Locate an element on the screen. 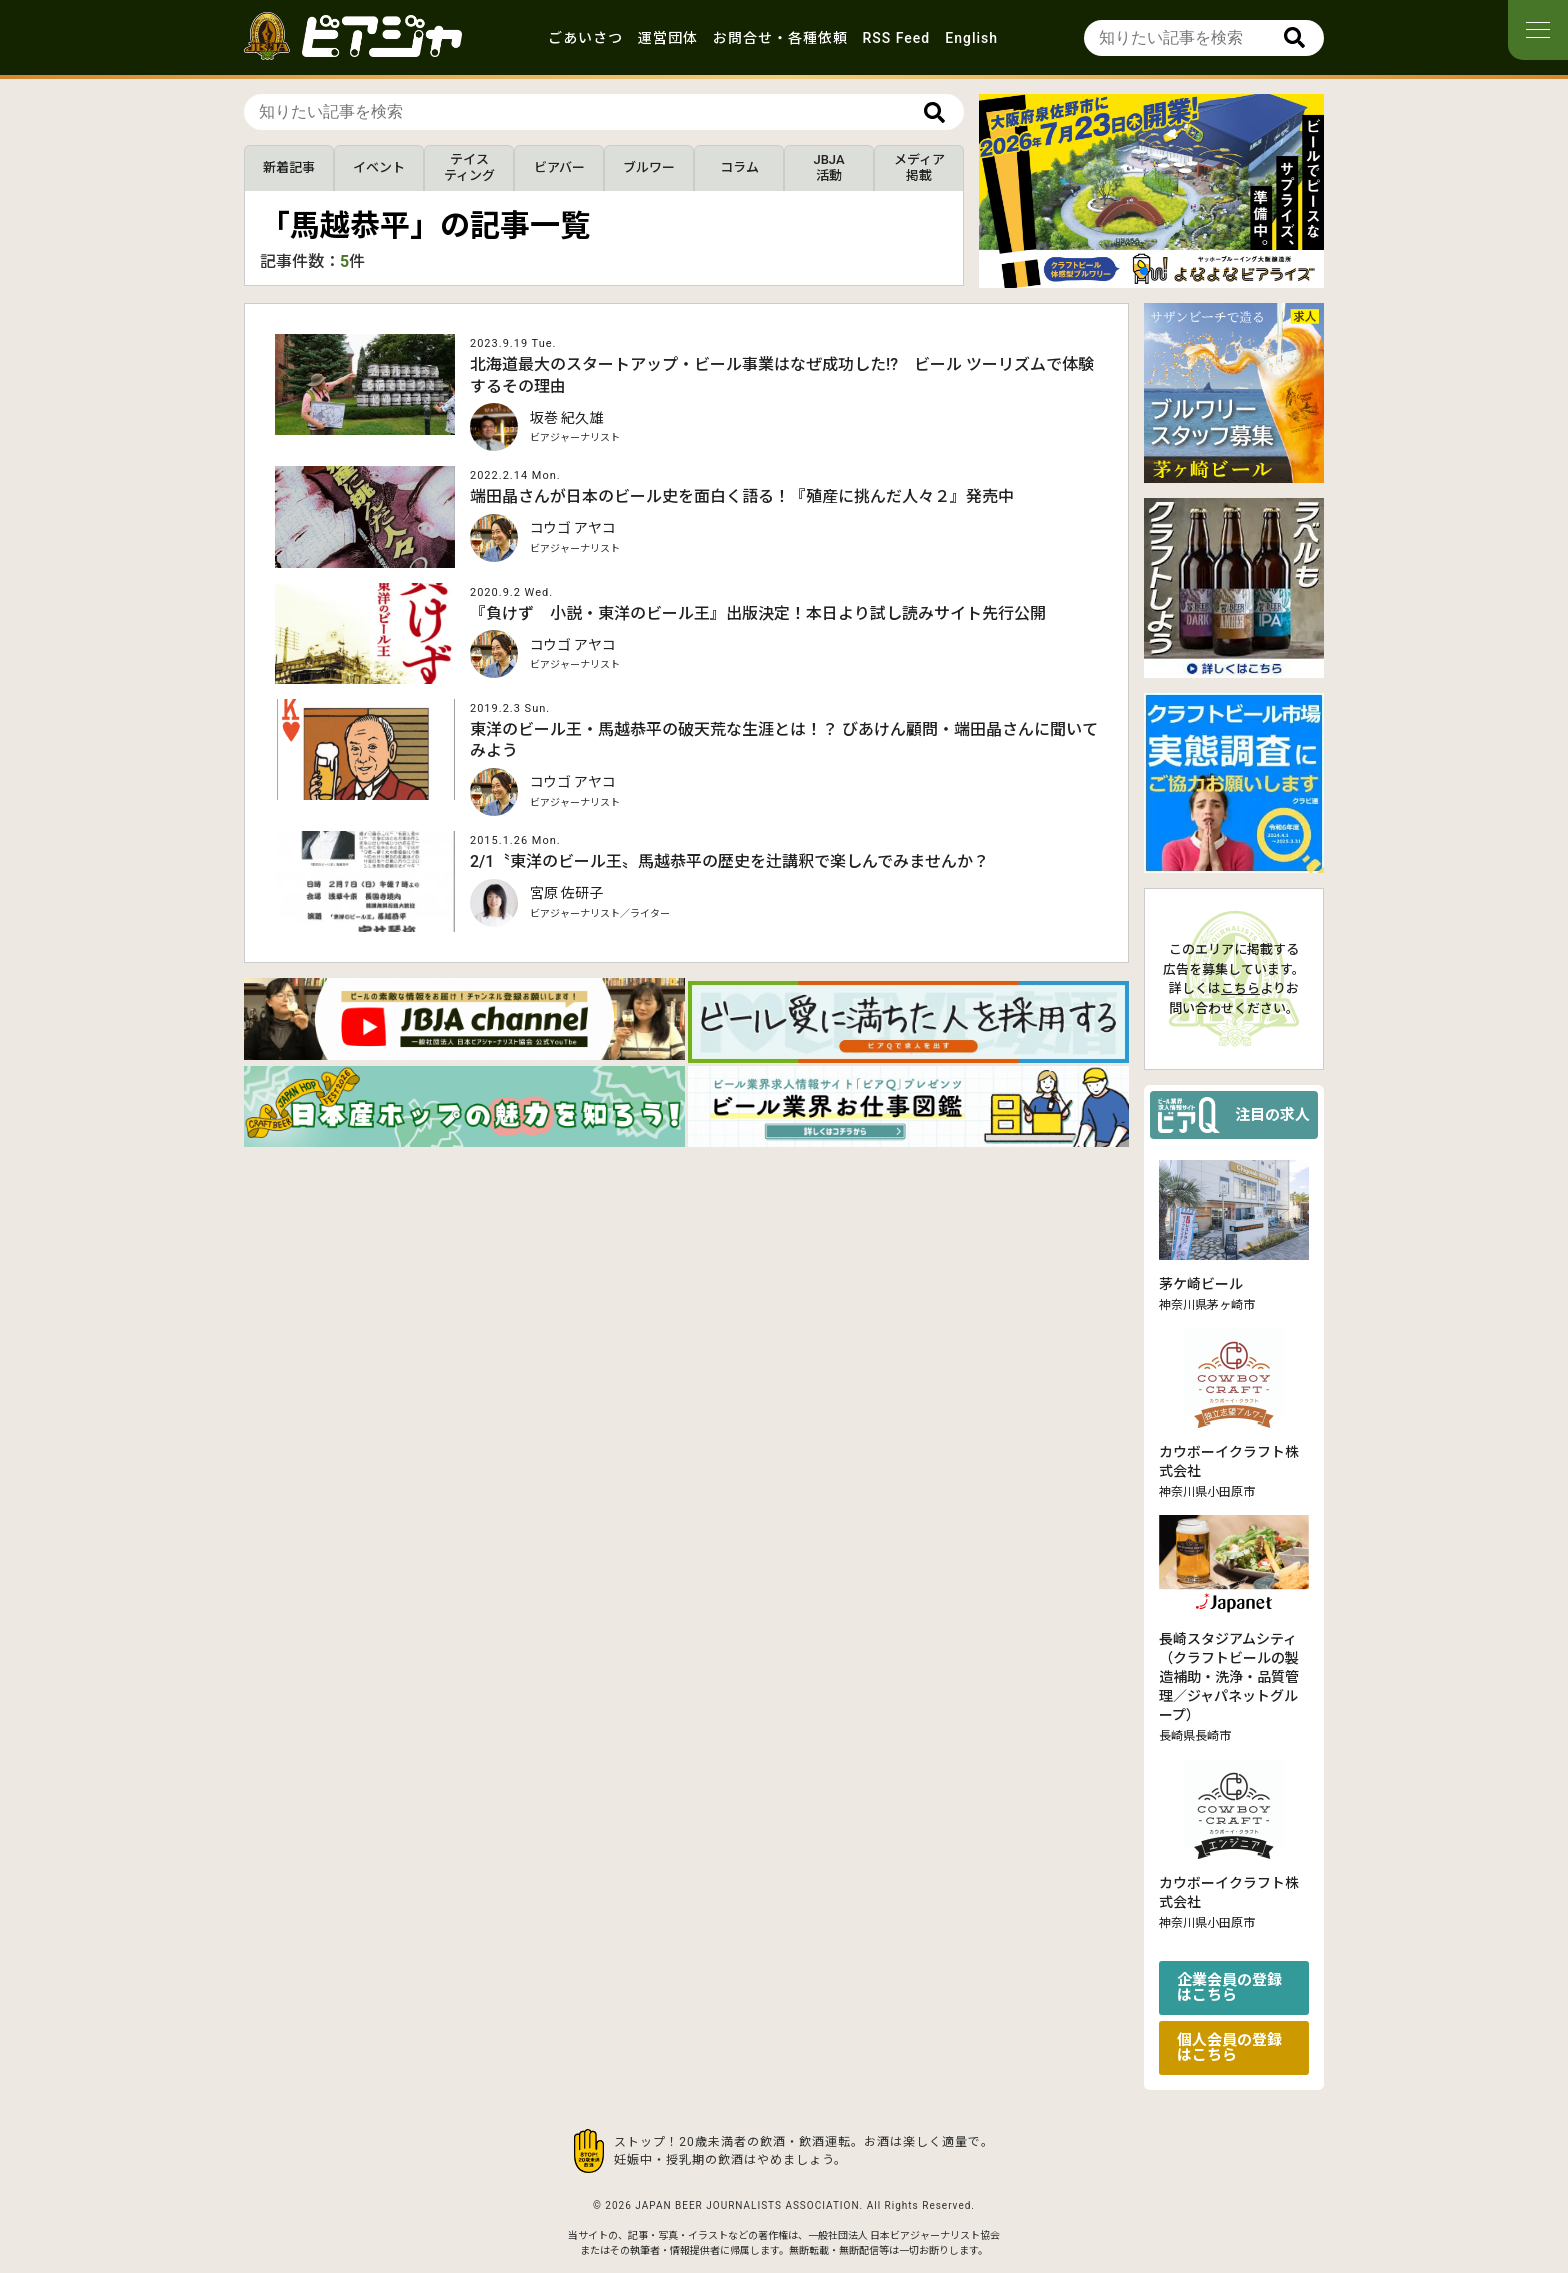  JBJA活動 is located at coordinates (828, 167).